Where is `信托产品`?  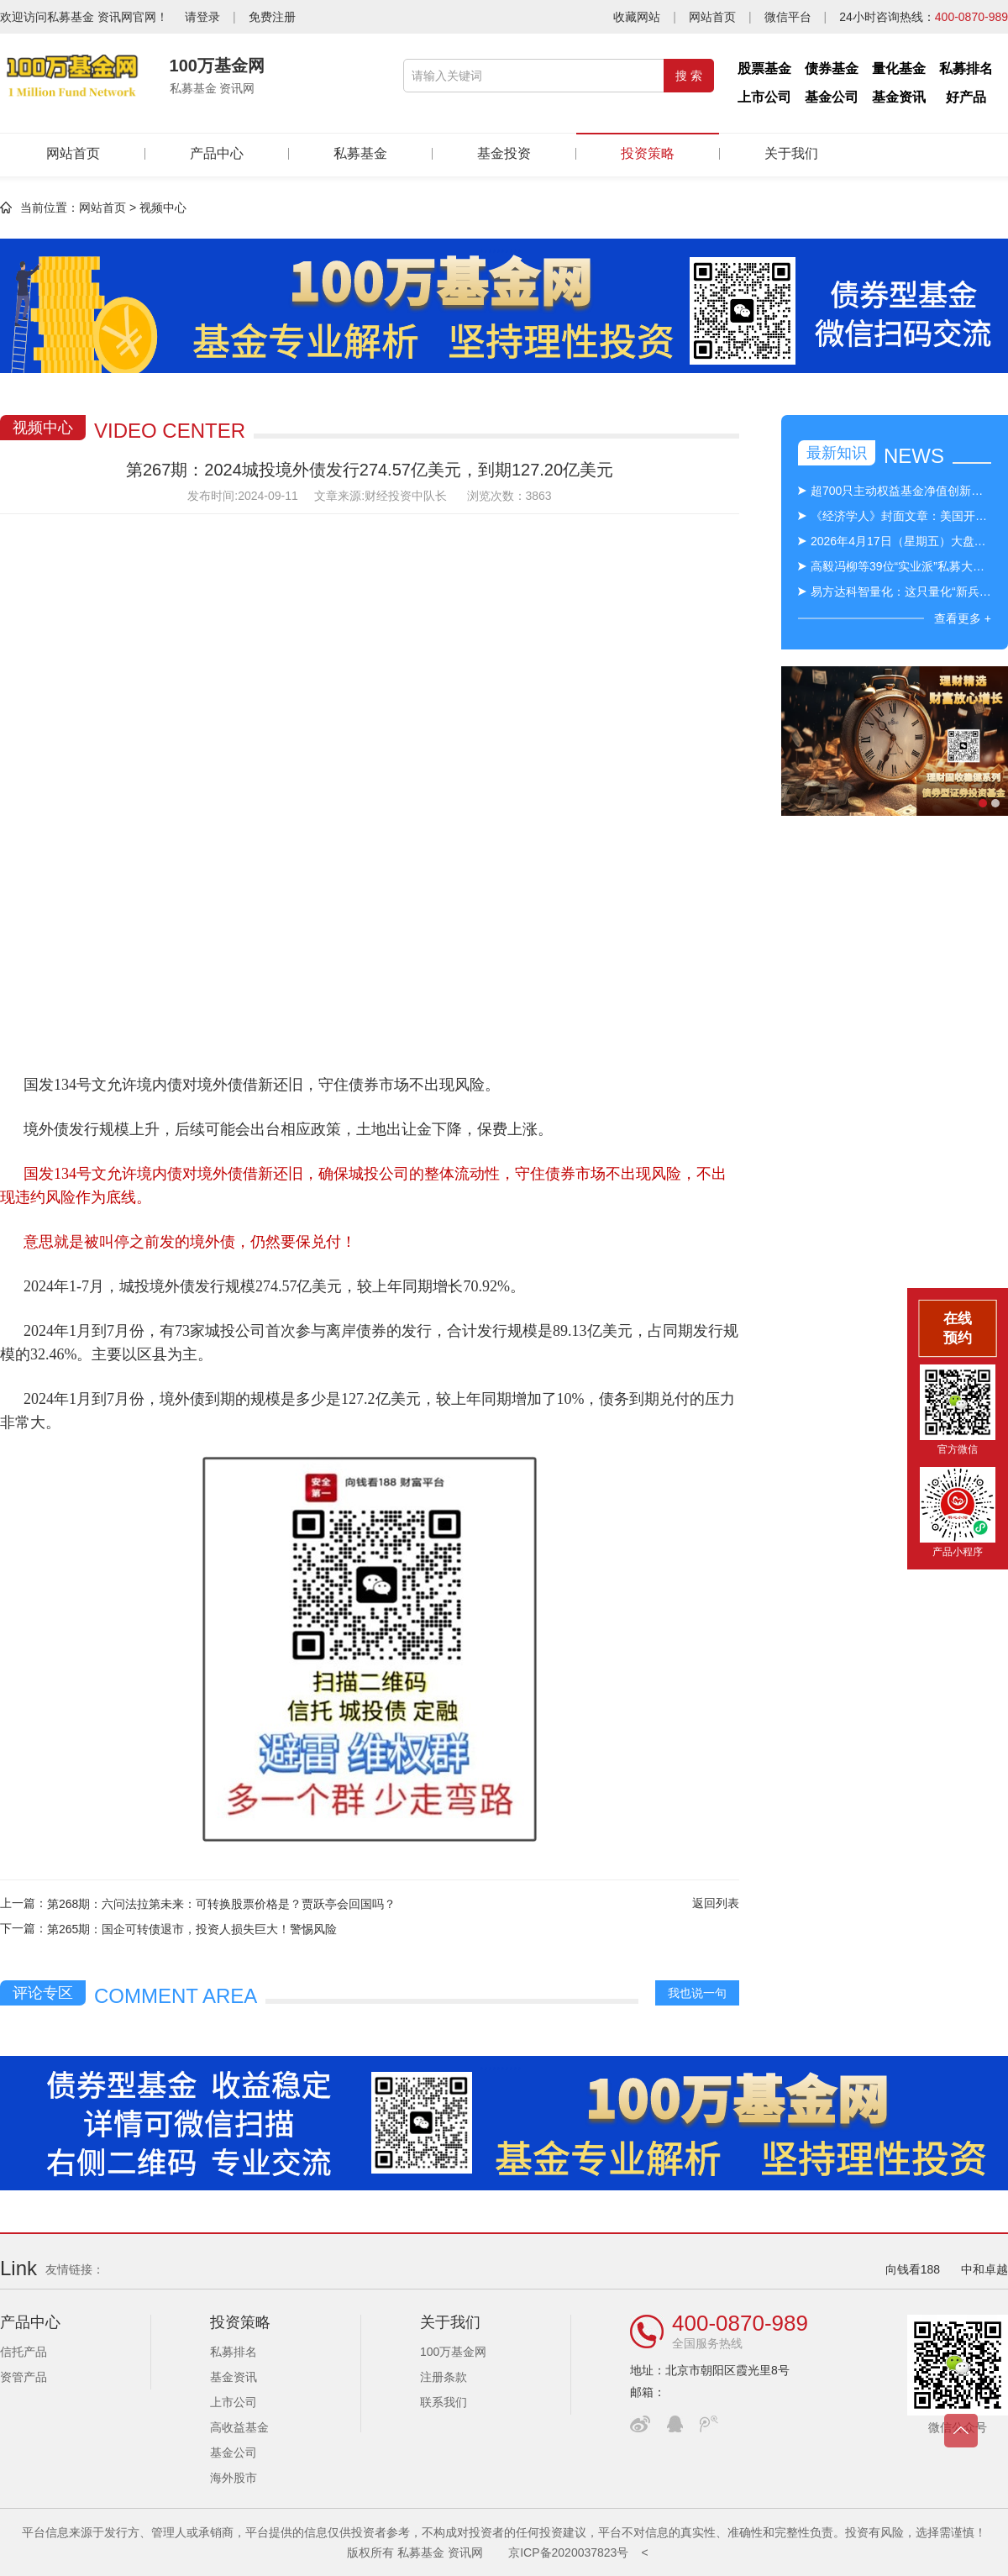 信托产品 is located at coordinates (23, 2351).